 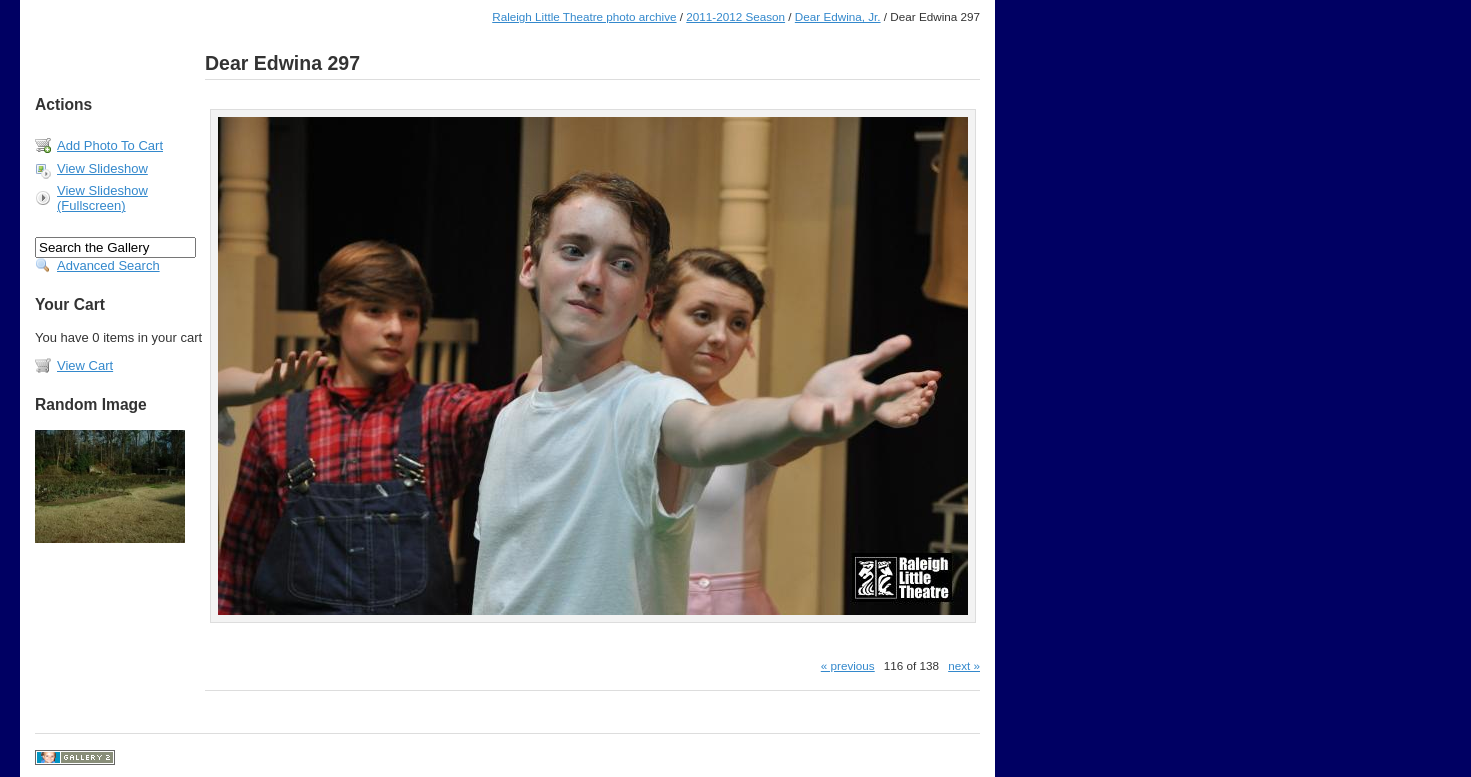 What do you see at coordinates (108, 265) in the screenshot?
I see `Advanced Search` at bounding box center [108, 265].